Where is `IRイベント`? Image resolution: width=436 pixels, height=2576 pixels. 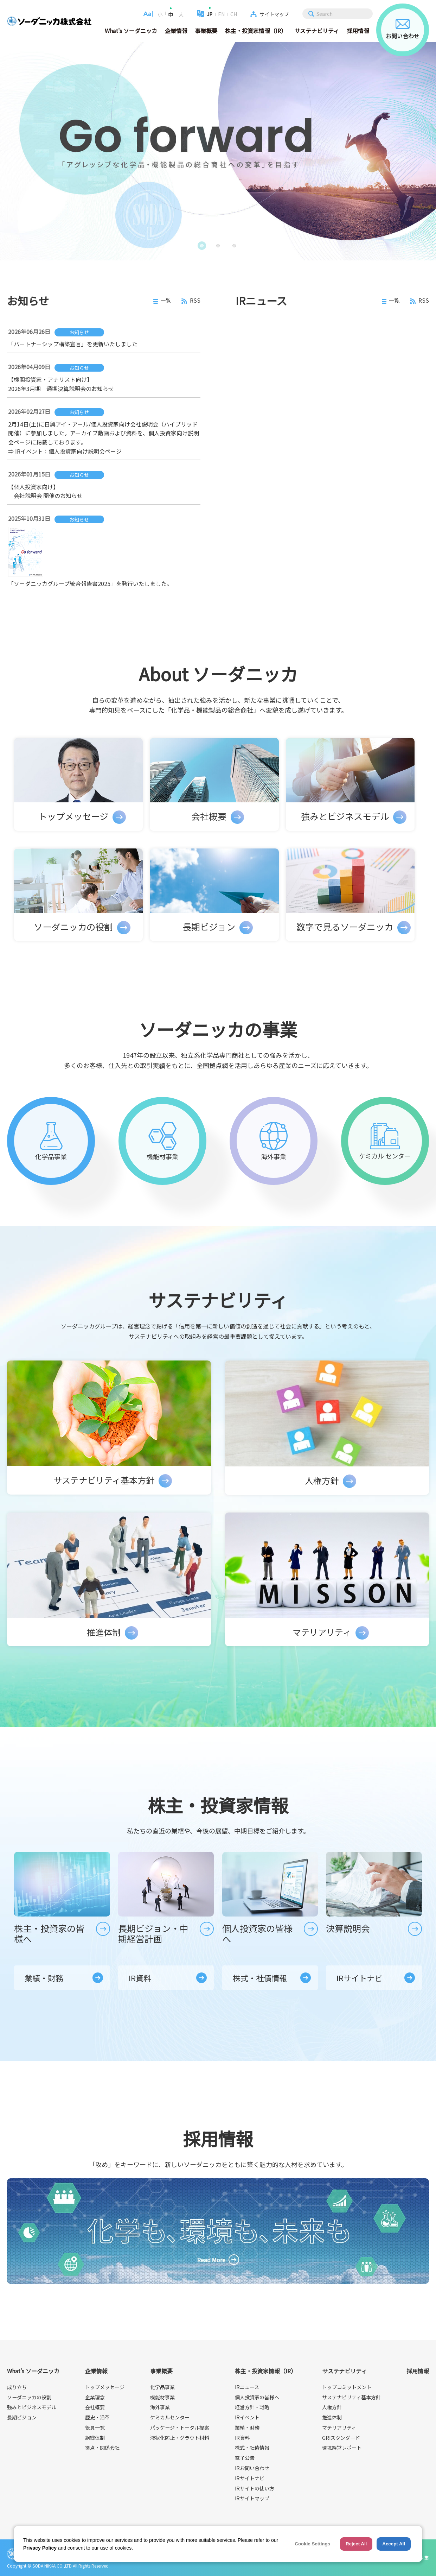 IRイベント is located at coordinates (247, 2417).